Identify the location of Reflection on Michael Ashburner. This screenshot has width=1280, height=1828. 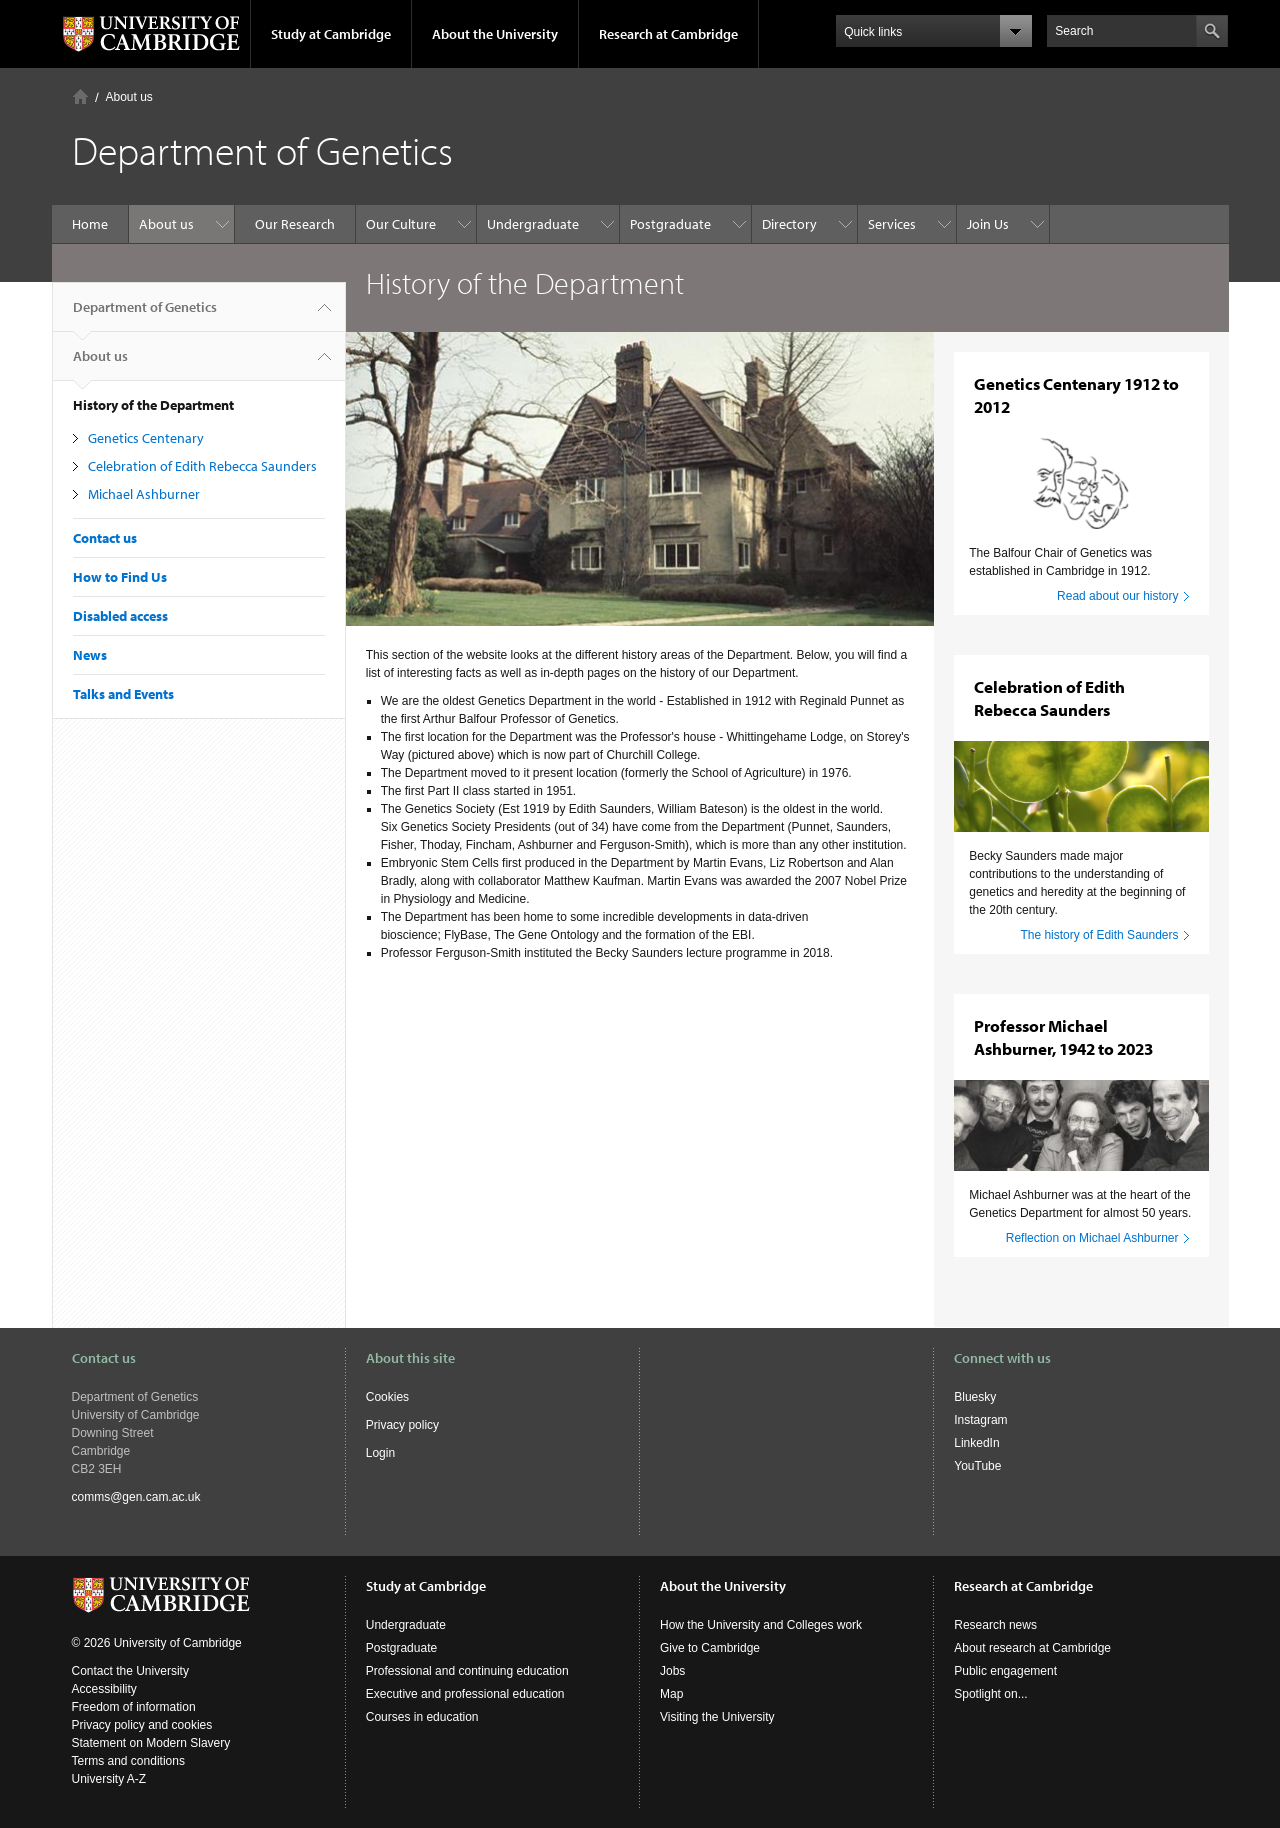
(1092, 1238).